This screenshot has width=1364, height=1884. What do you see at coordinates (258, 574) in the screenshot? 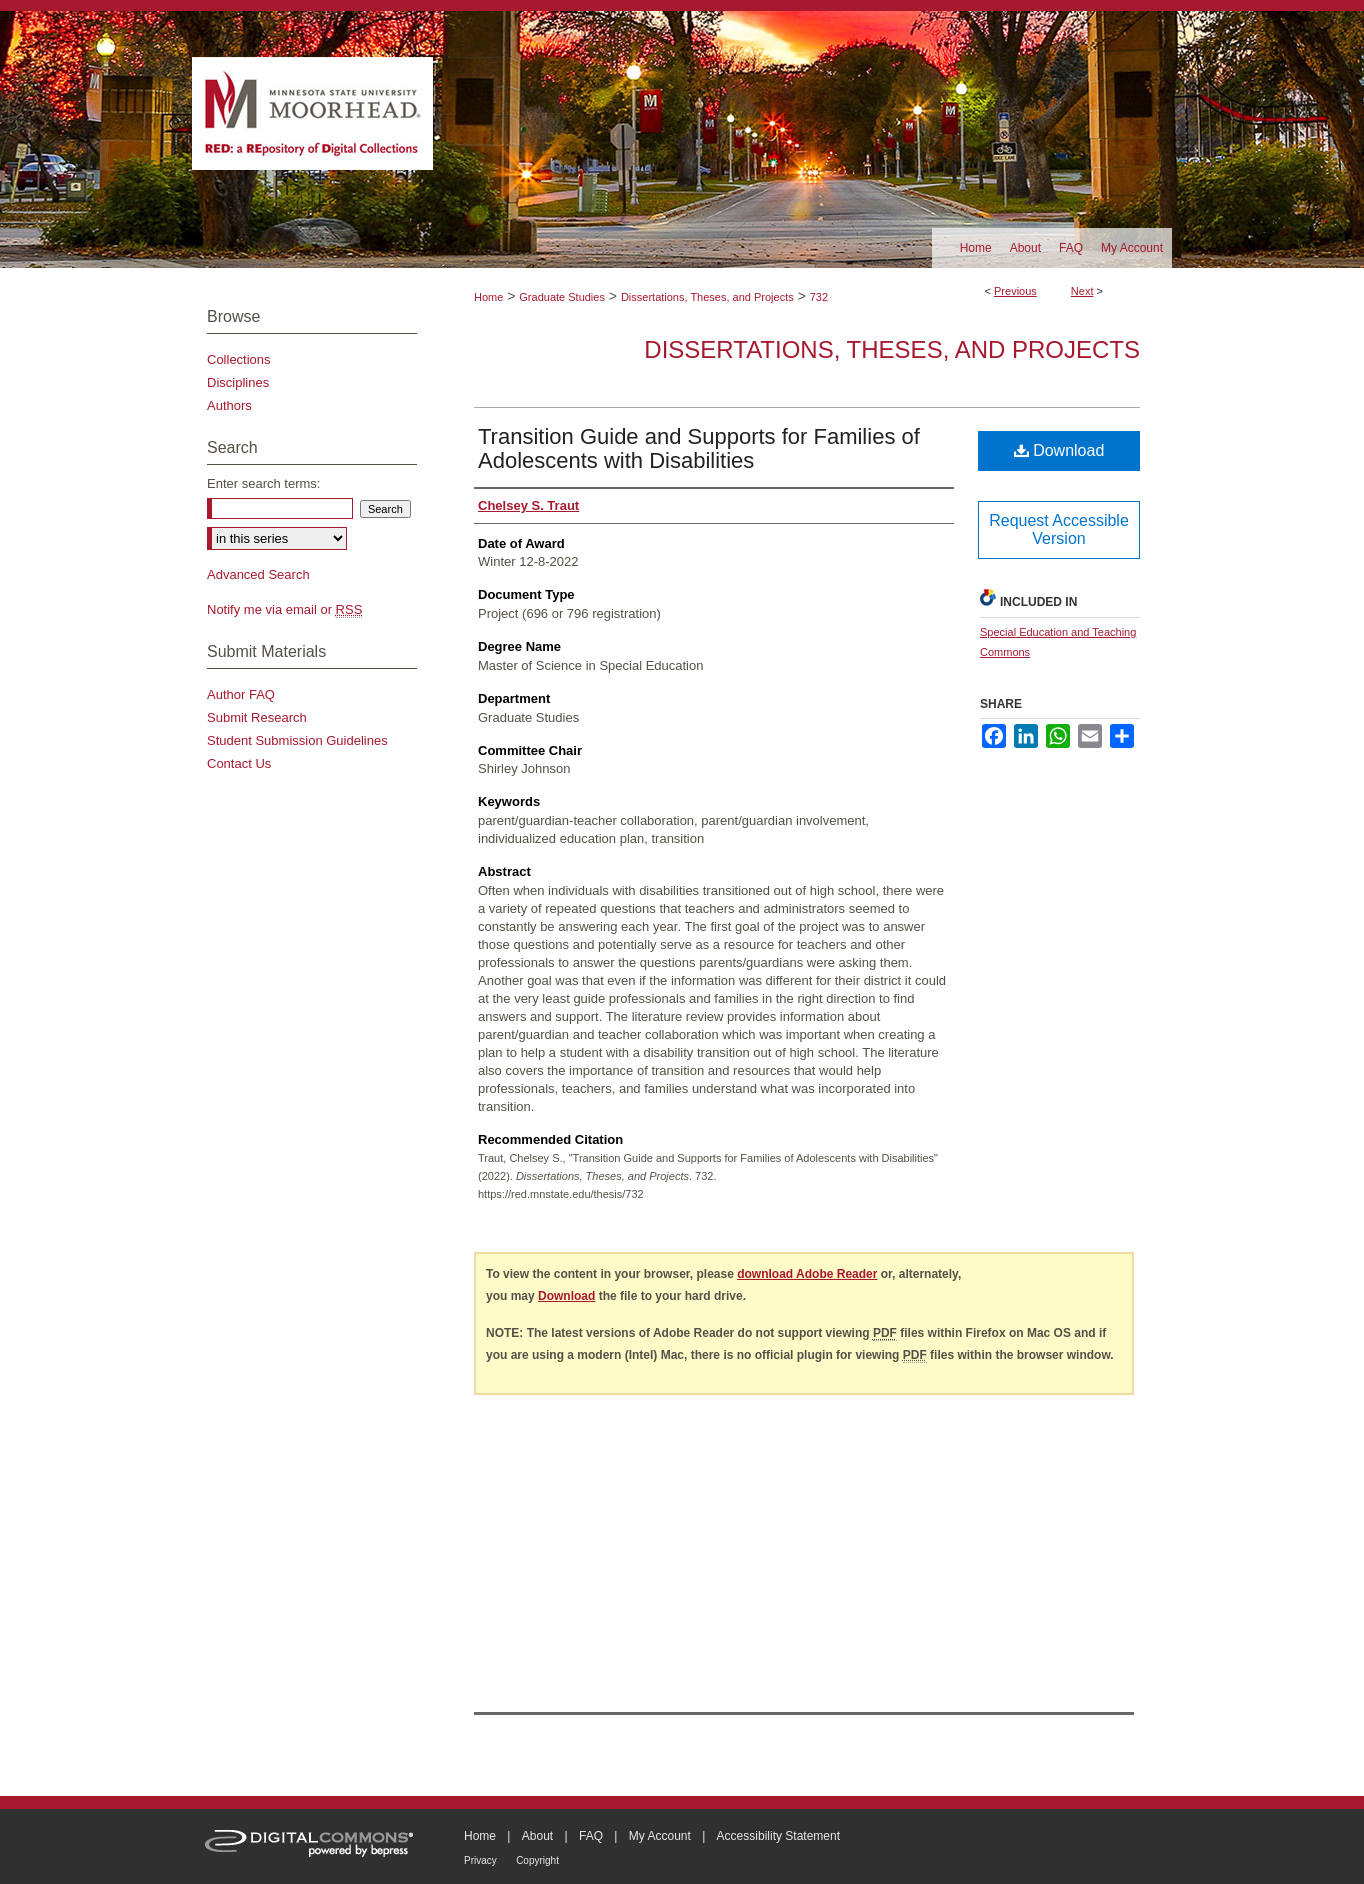
I see `Advanced Search` at bounding box center [258, 574].